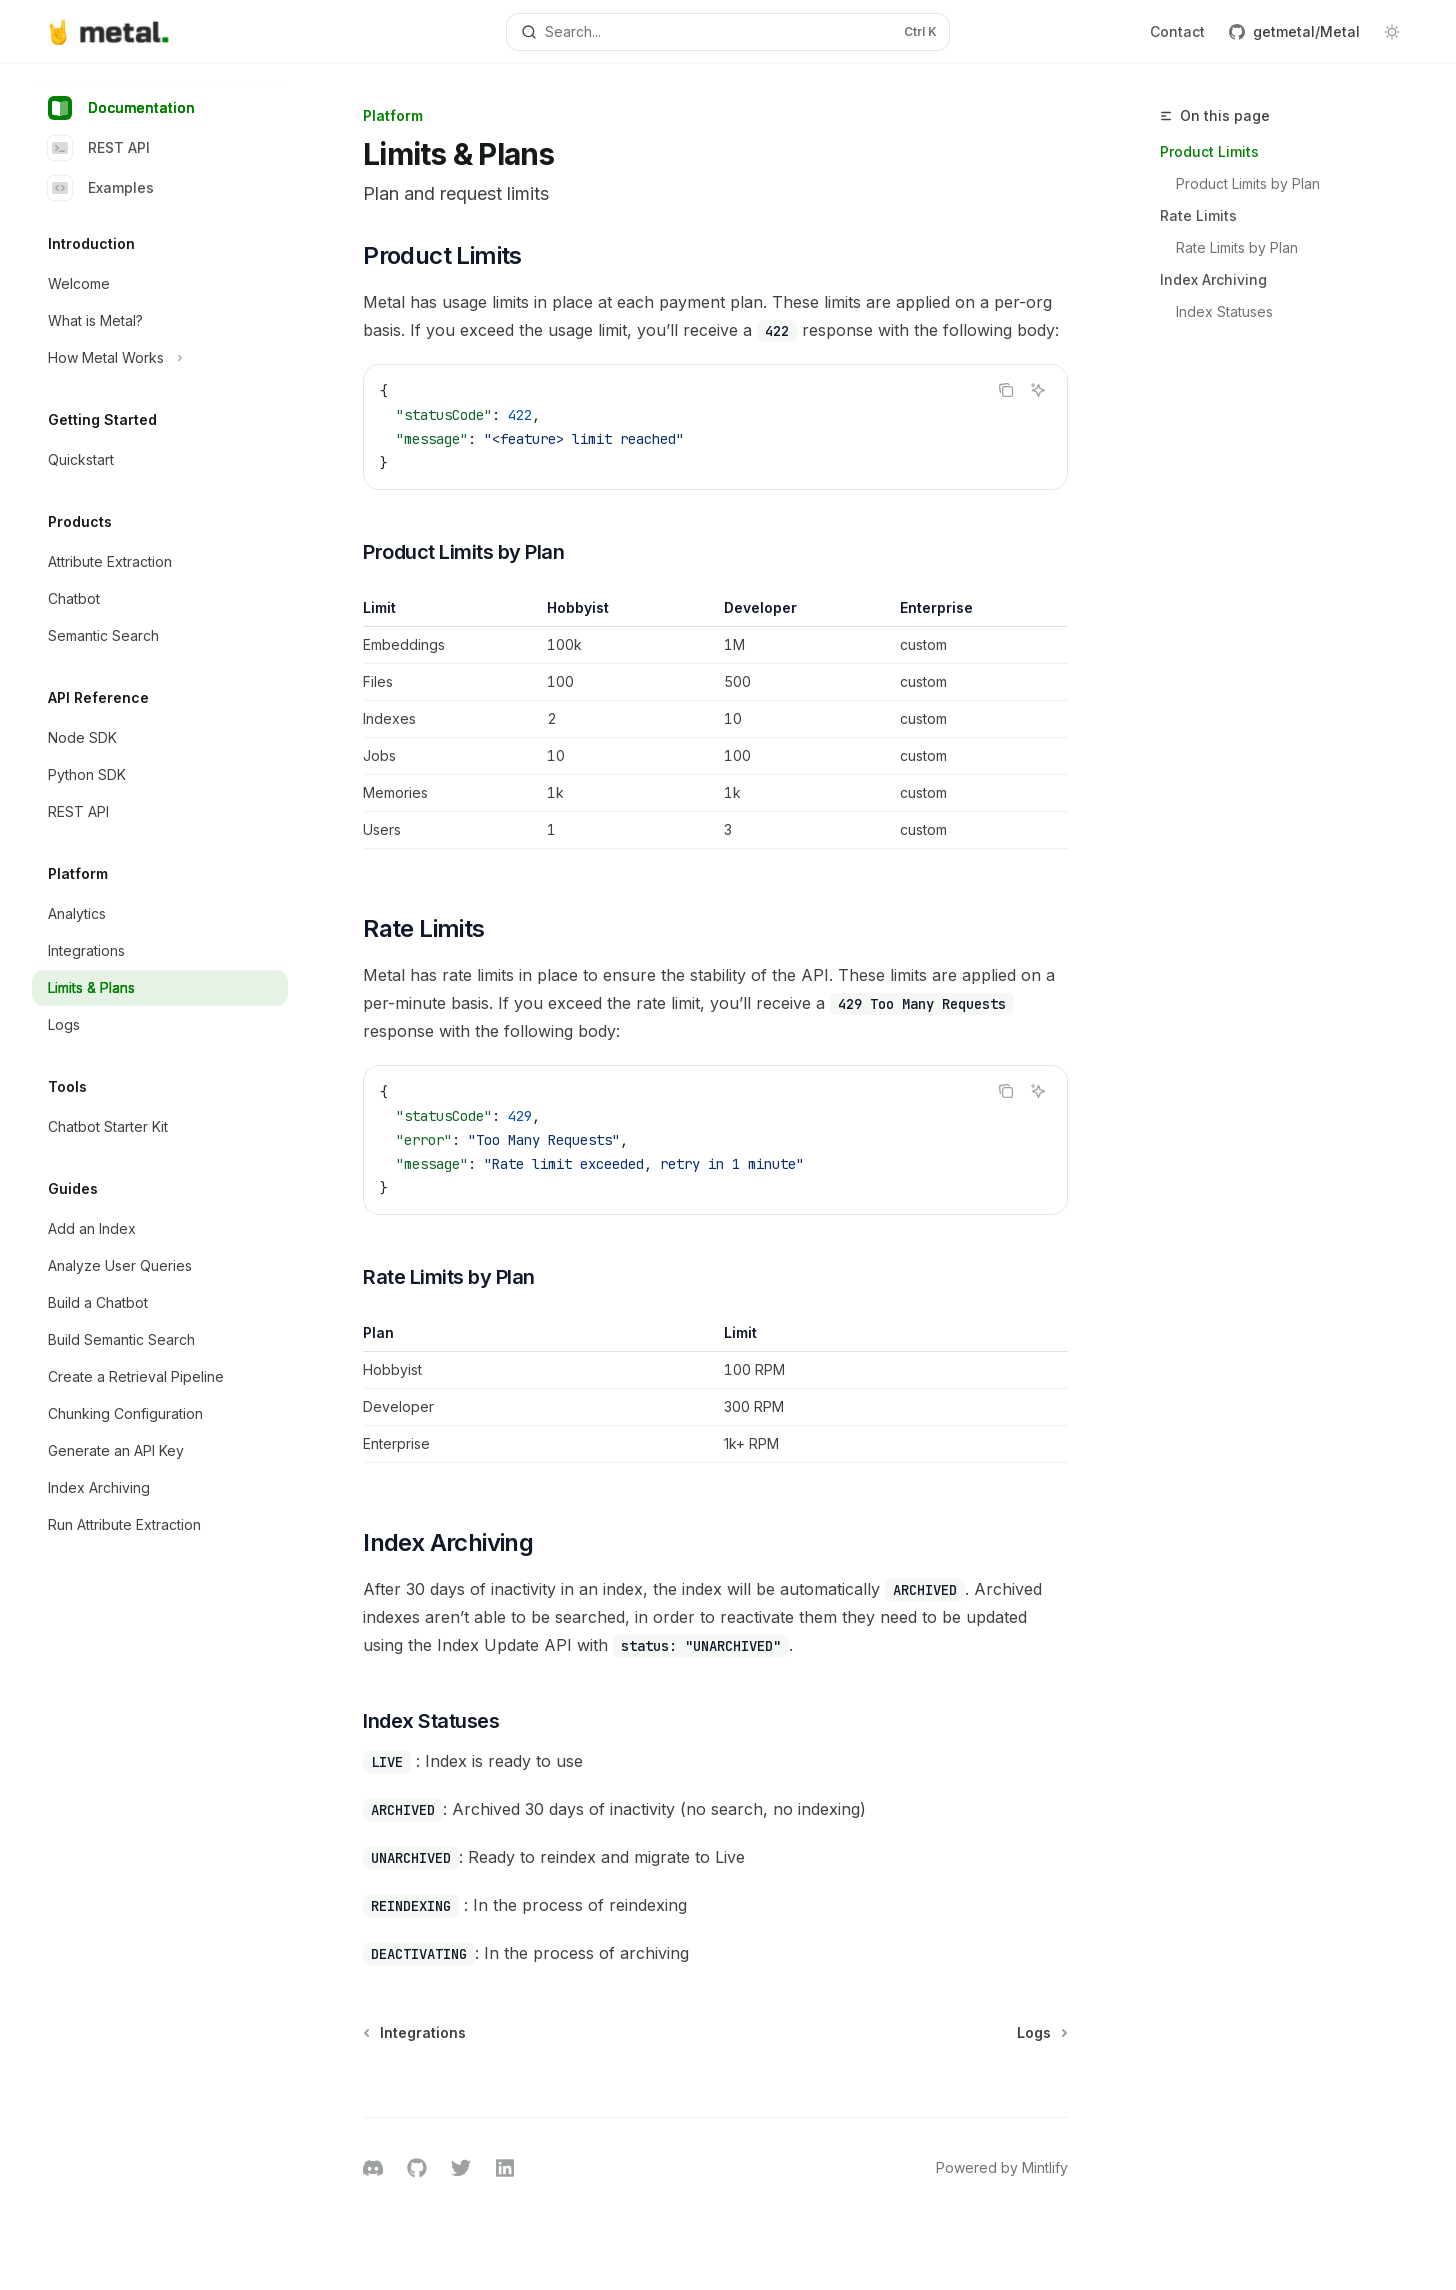 This screenshot has width=1456, height=2290. What do you see at coordinates (1213, 279) in the screenshot?
I see `Index Archiving` at bounding box center [1213, 279].